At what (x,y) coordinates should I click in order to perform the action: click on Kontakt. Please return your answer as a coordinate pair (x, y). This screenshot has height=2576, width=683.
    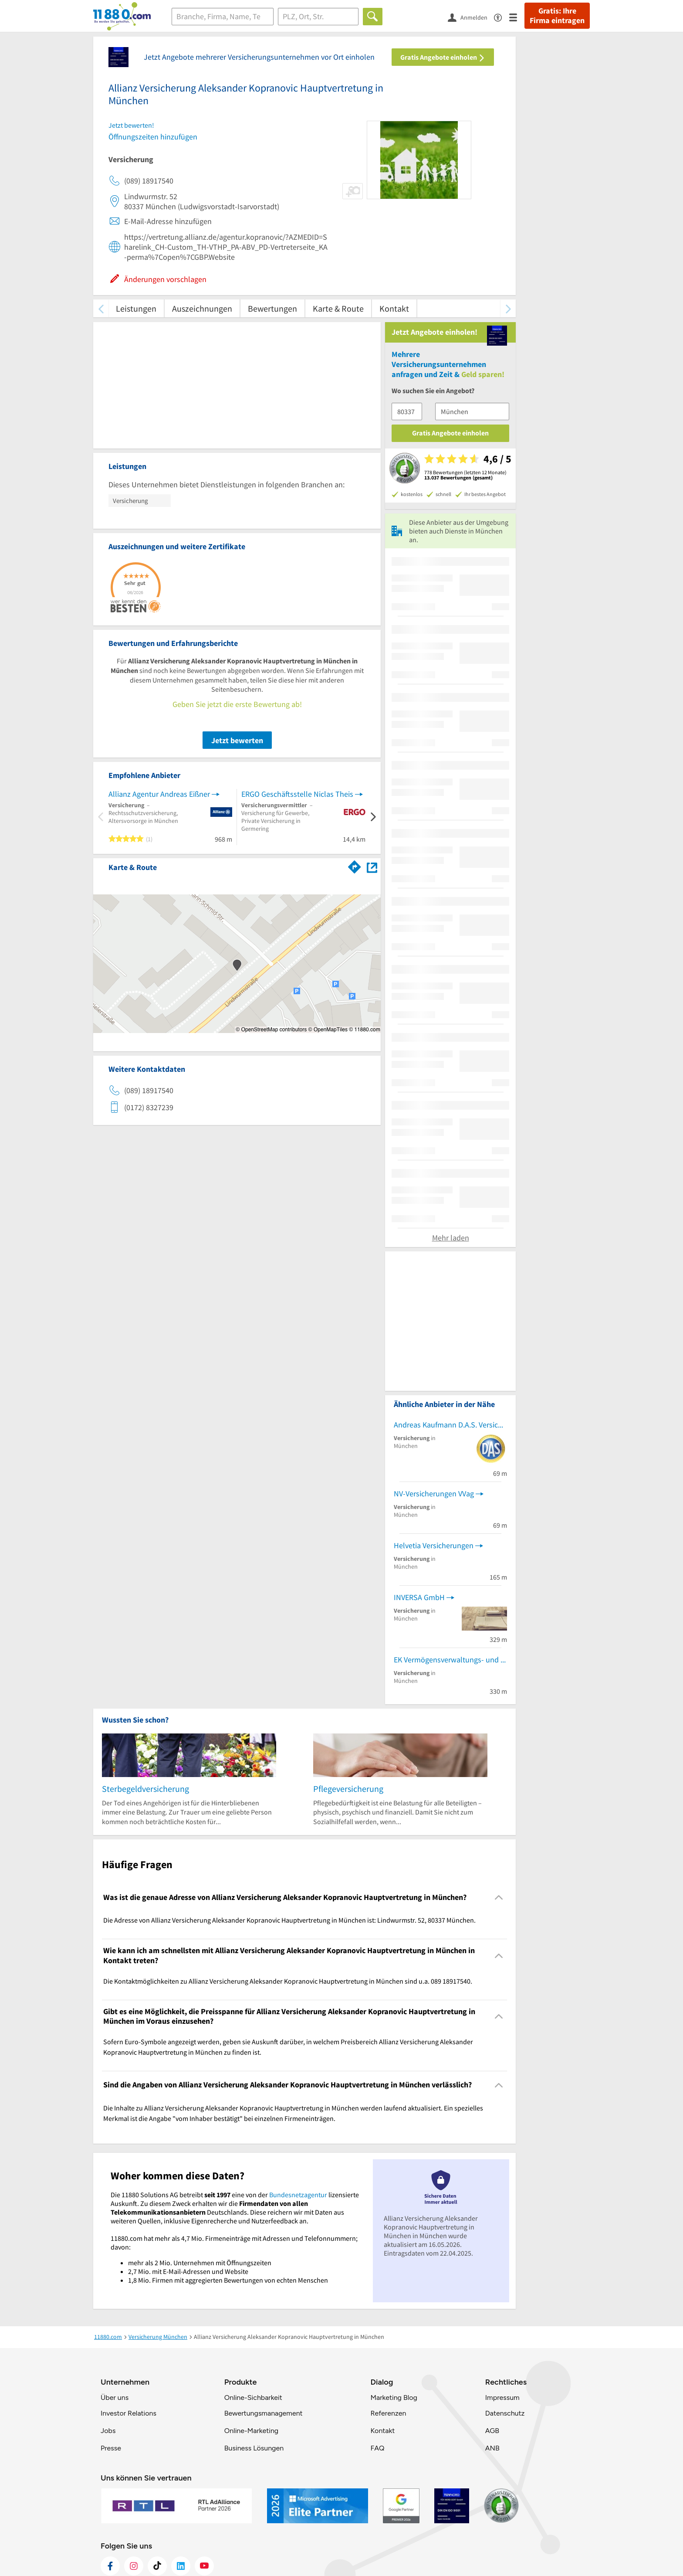
    Looking at the image, I should click on (394, 308).